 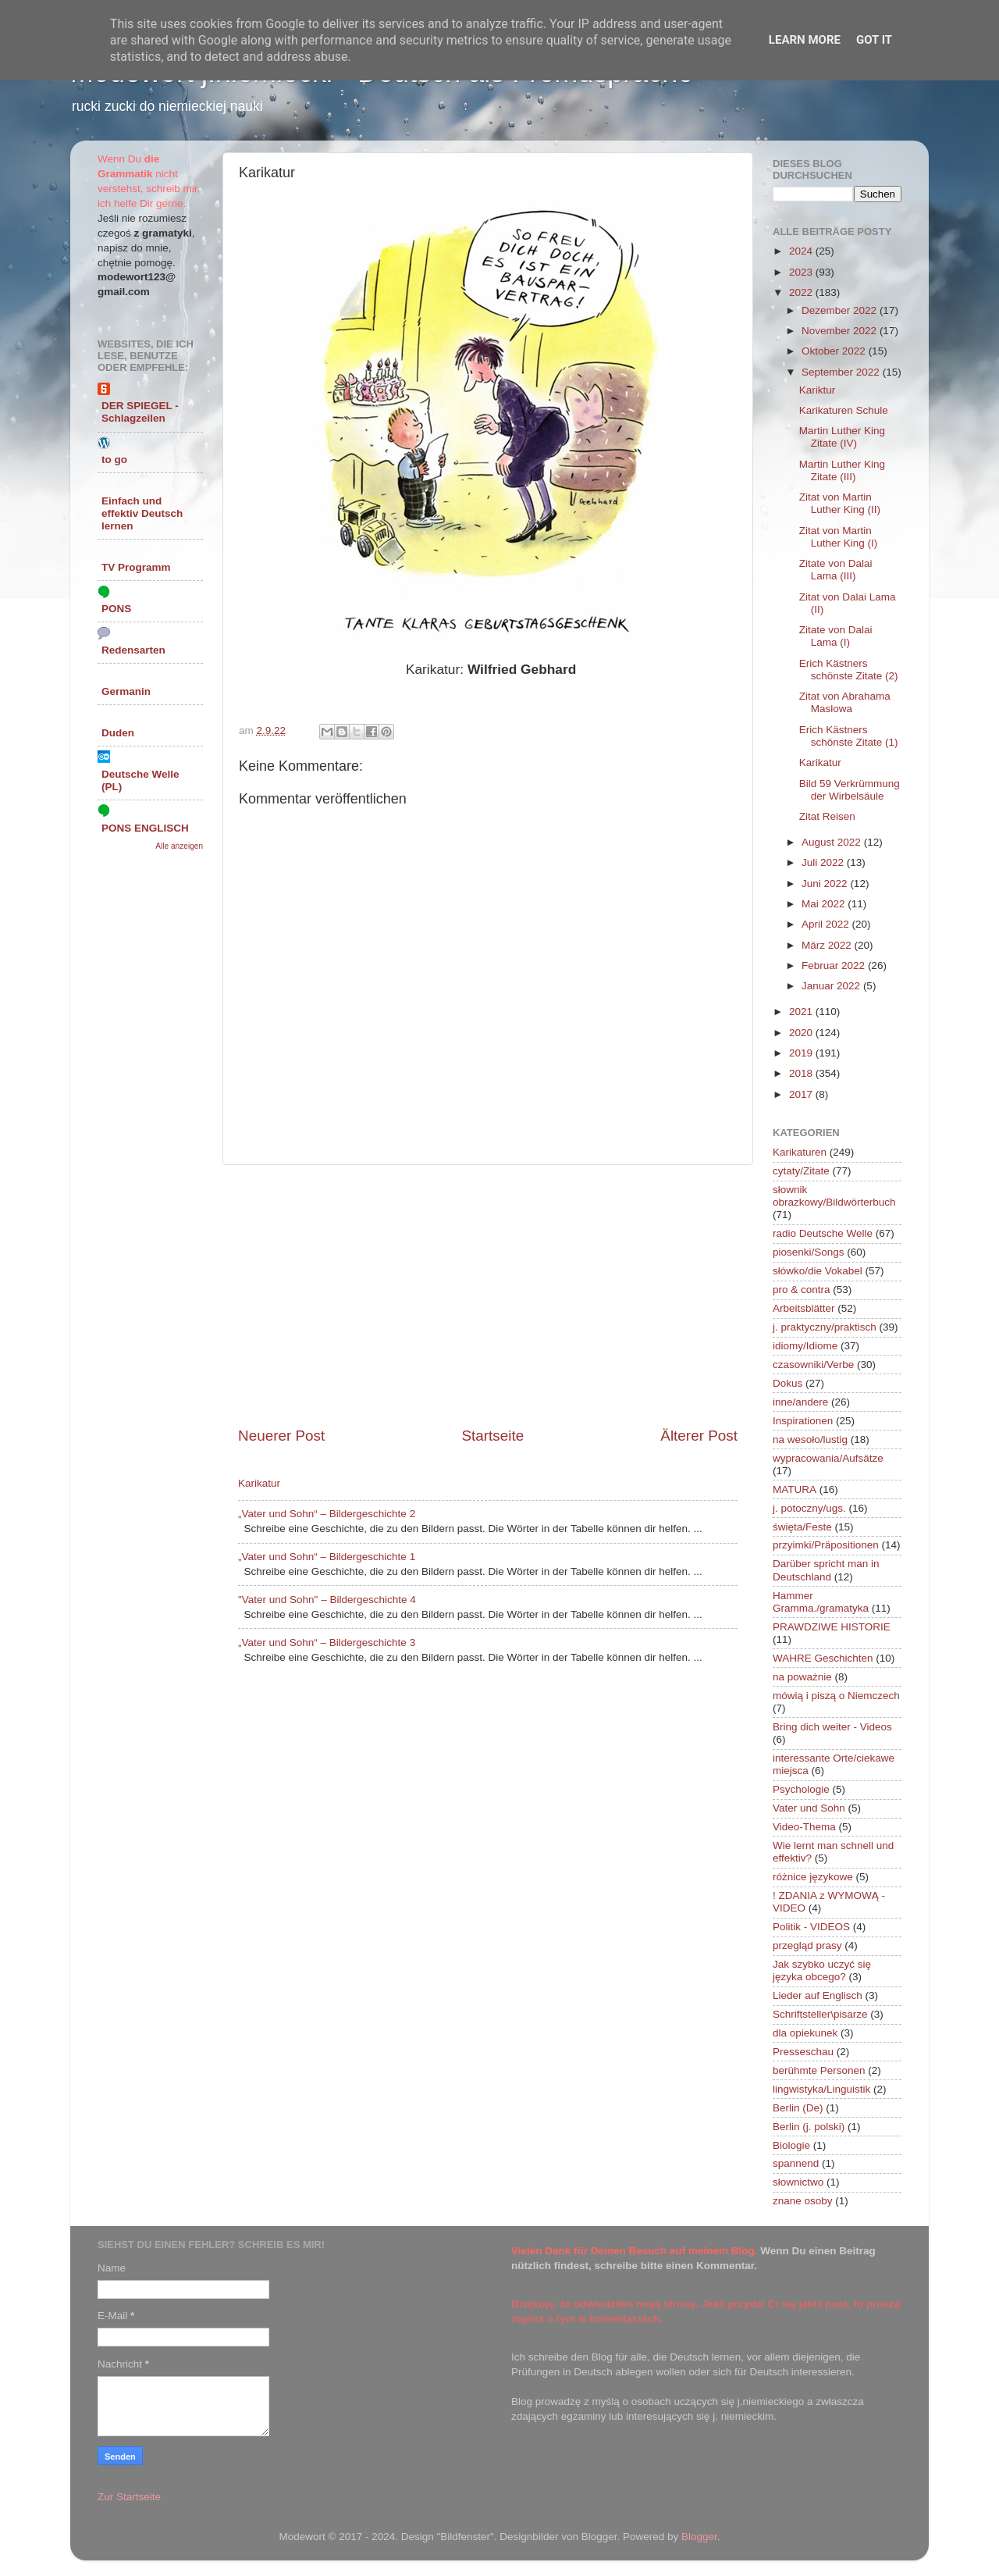 What do you see at coordinates (803, 2052) in the screenshot?
I see `Presseschau` at bounding box center [803, 2052].